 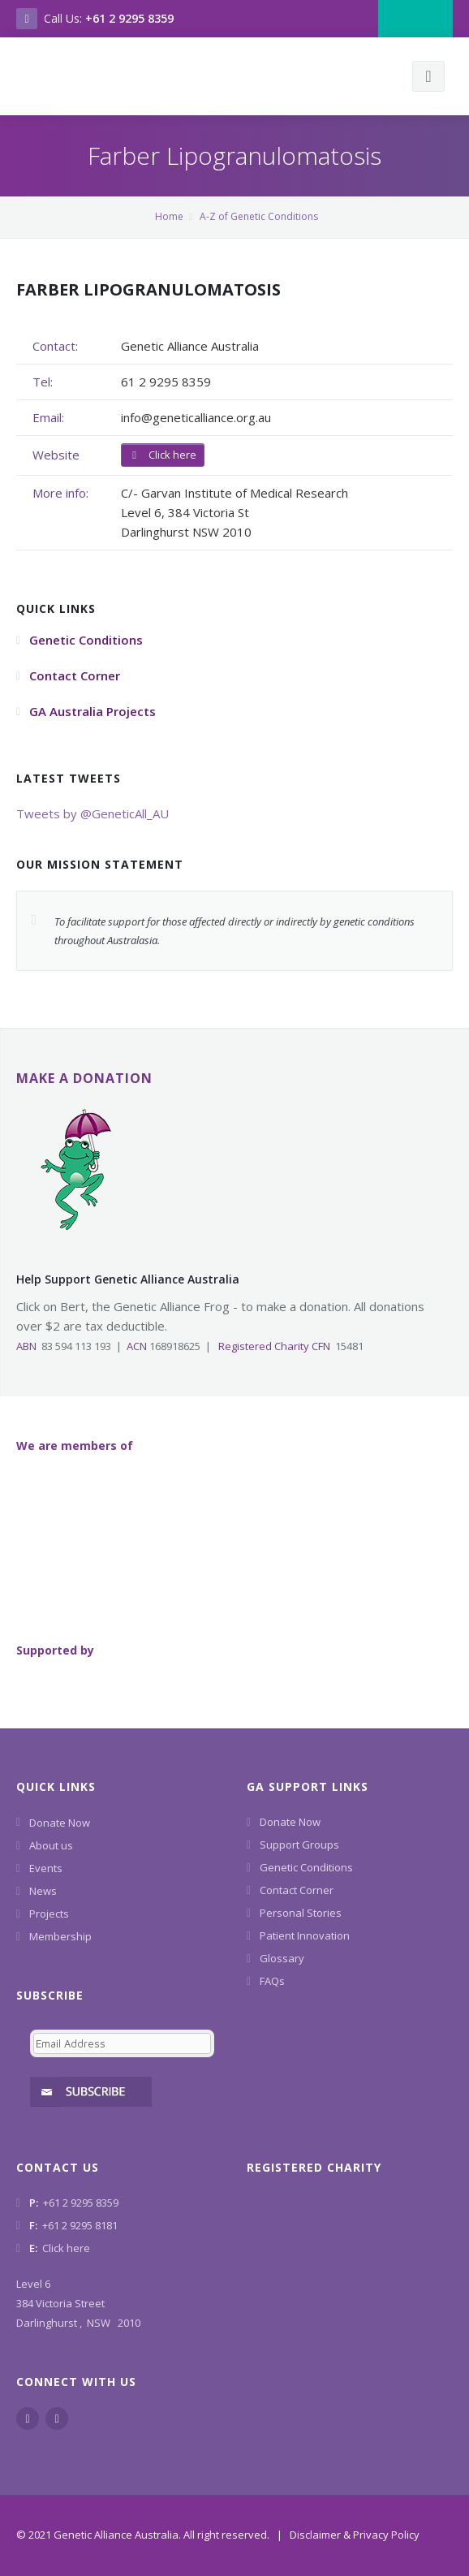 I want to click on Membership, so click(x=60, y=1936).